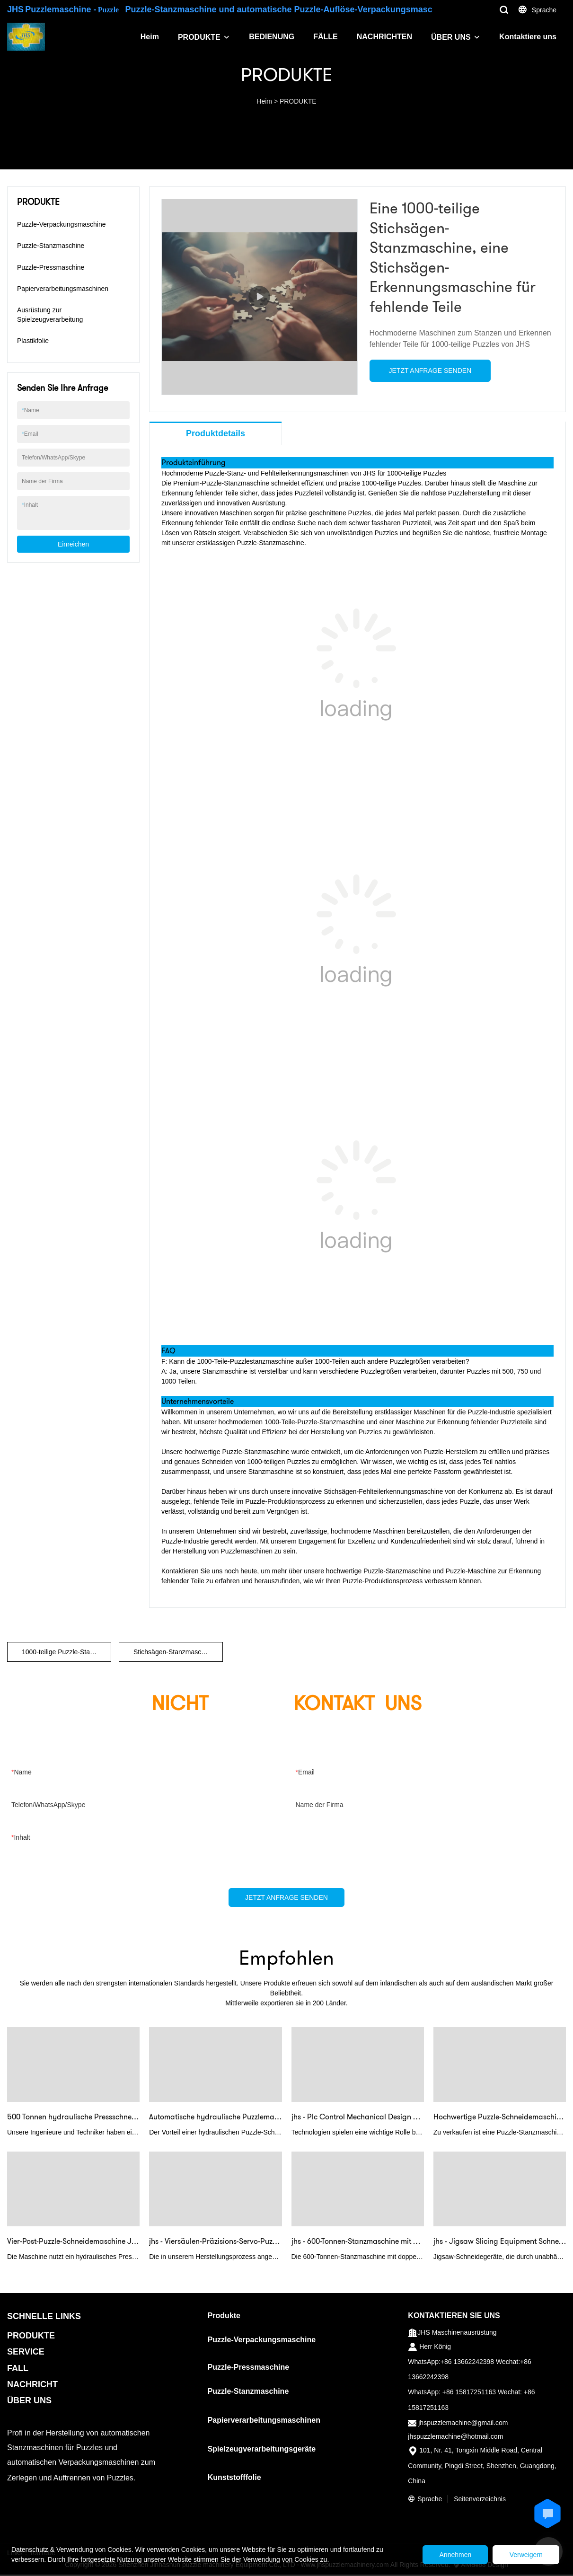  Describe the element at coordinates (173, 1652) in the screenshot. I see `Stichsägen-Stanzmaschine` at that location.